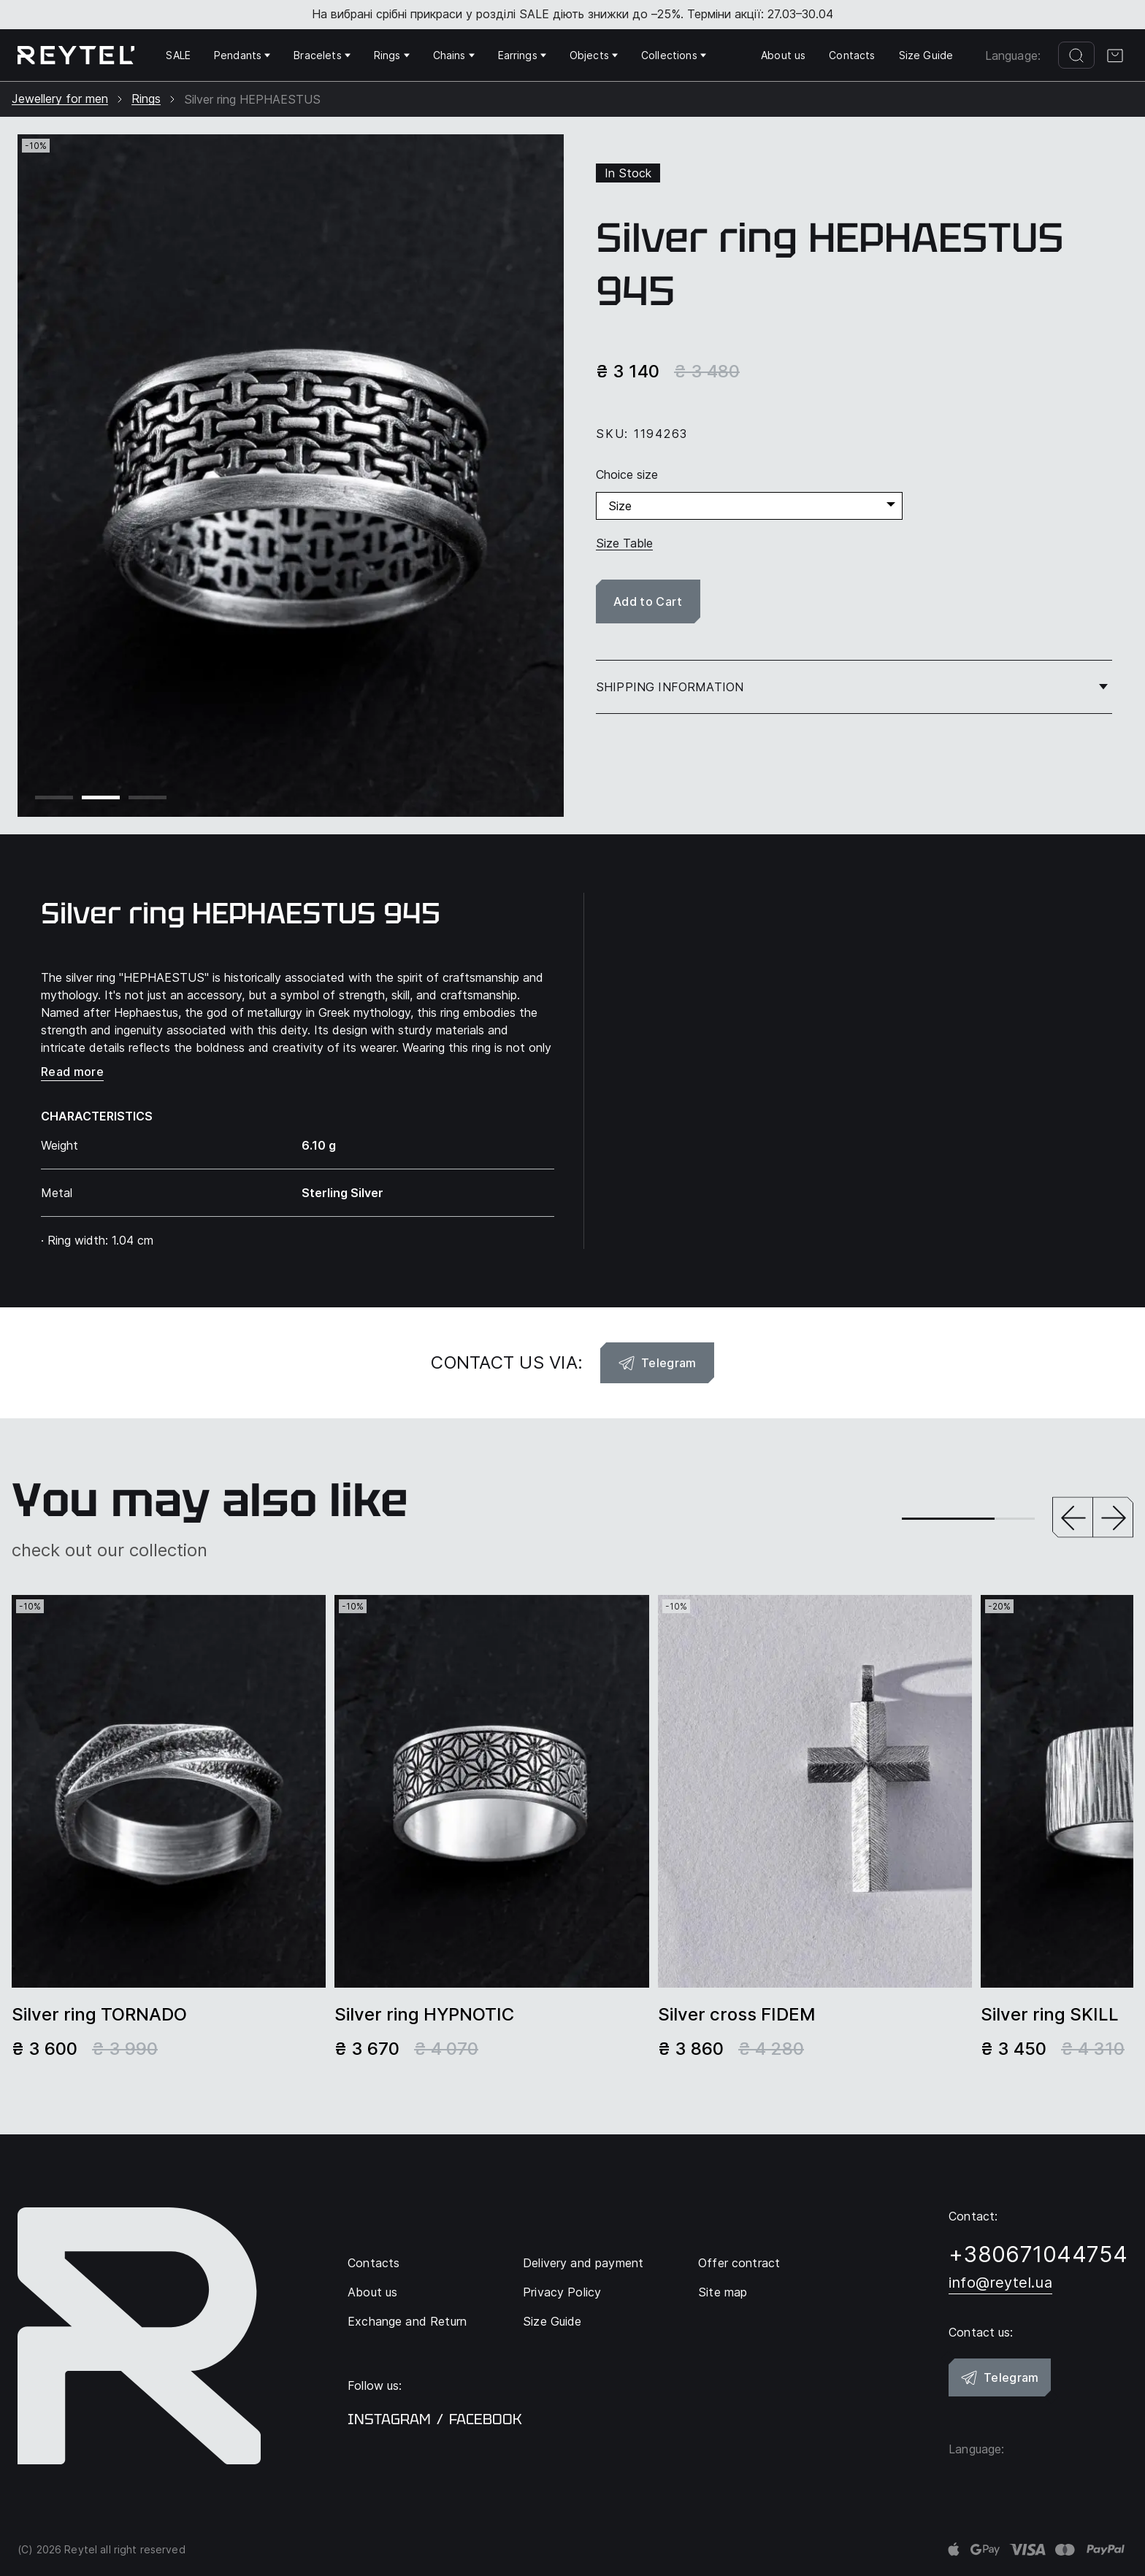 The image size is (1145, 2576). I want to click on Earrings, so click(522, 55).